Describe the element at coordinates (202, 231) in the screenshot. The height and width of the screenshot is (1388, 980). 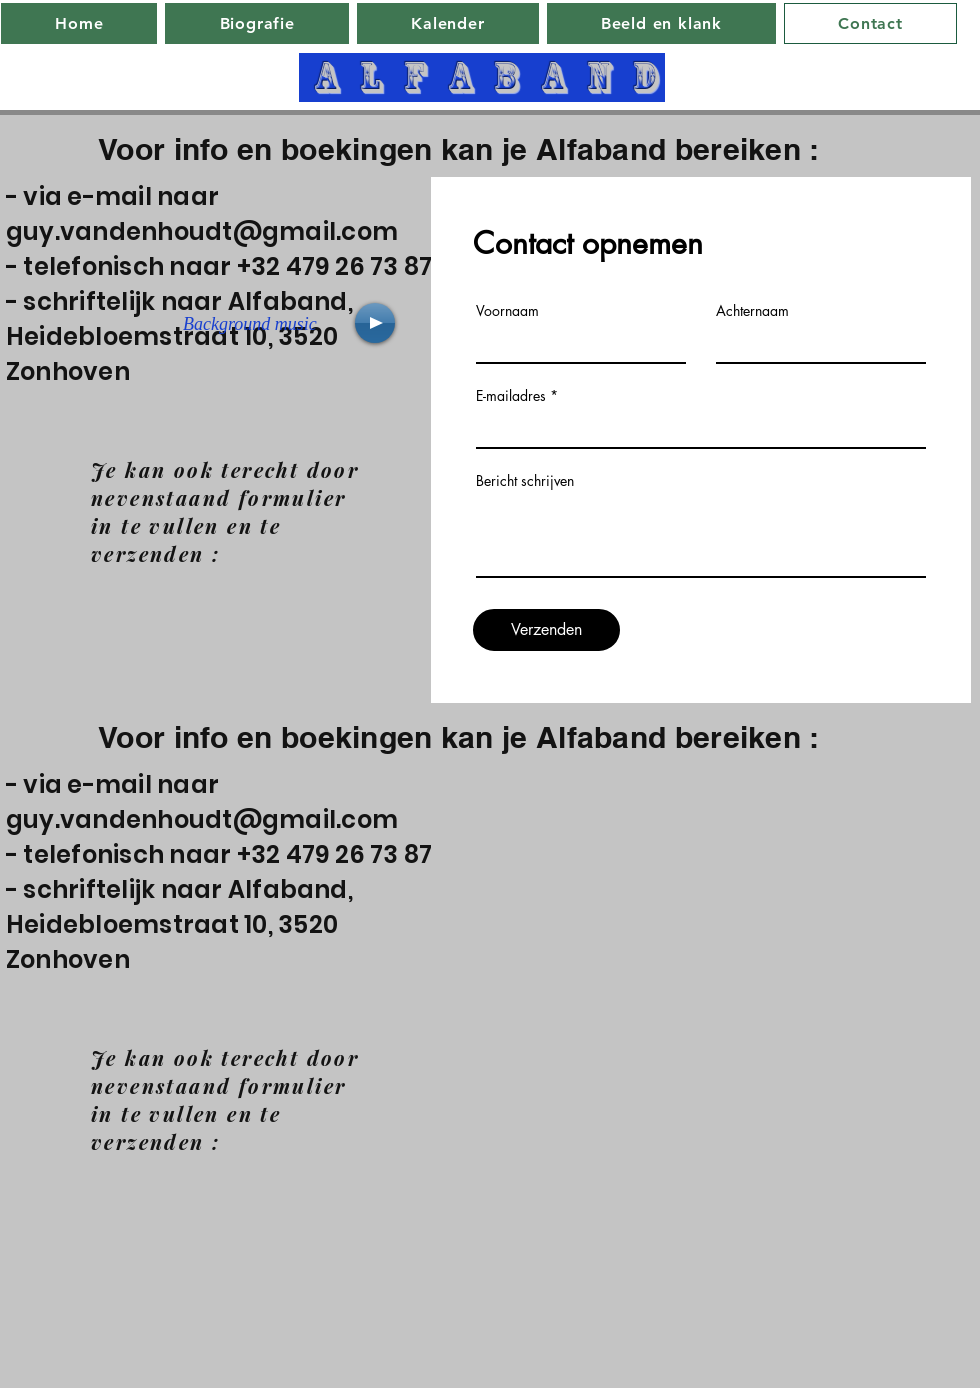
I see `guy.vandenhoudt@gmail.com` at that location.